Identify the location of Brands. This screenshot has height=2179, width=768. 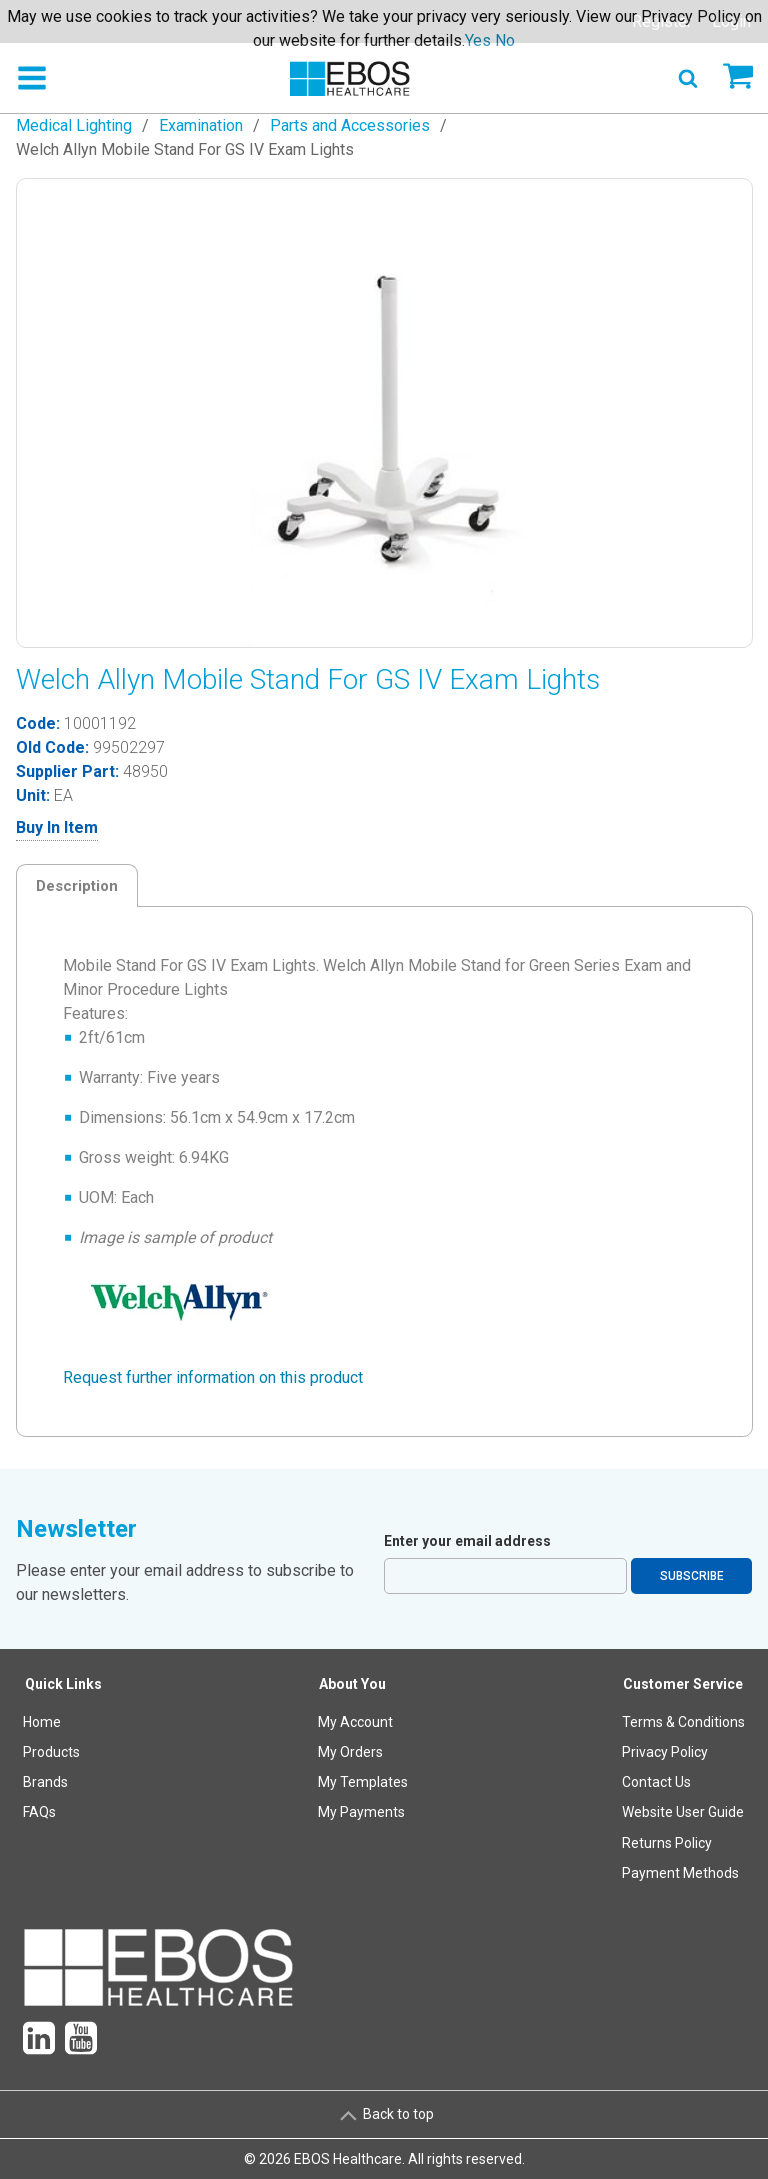
(45, 1782).